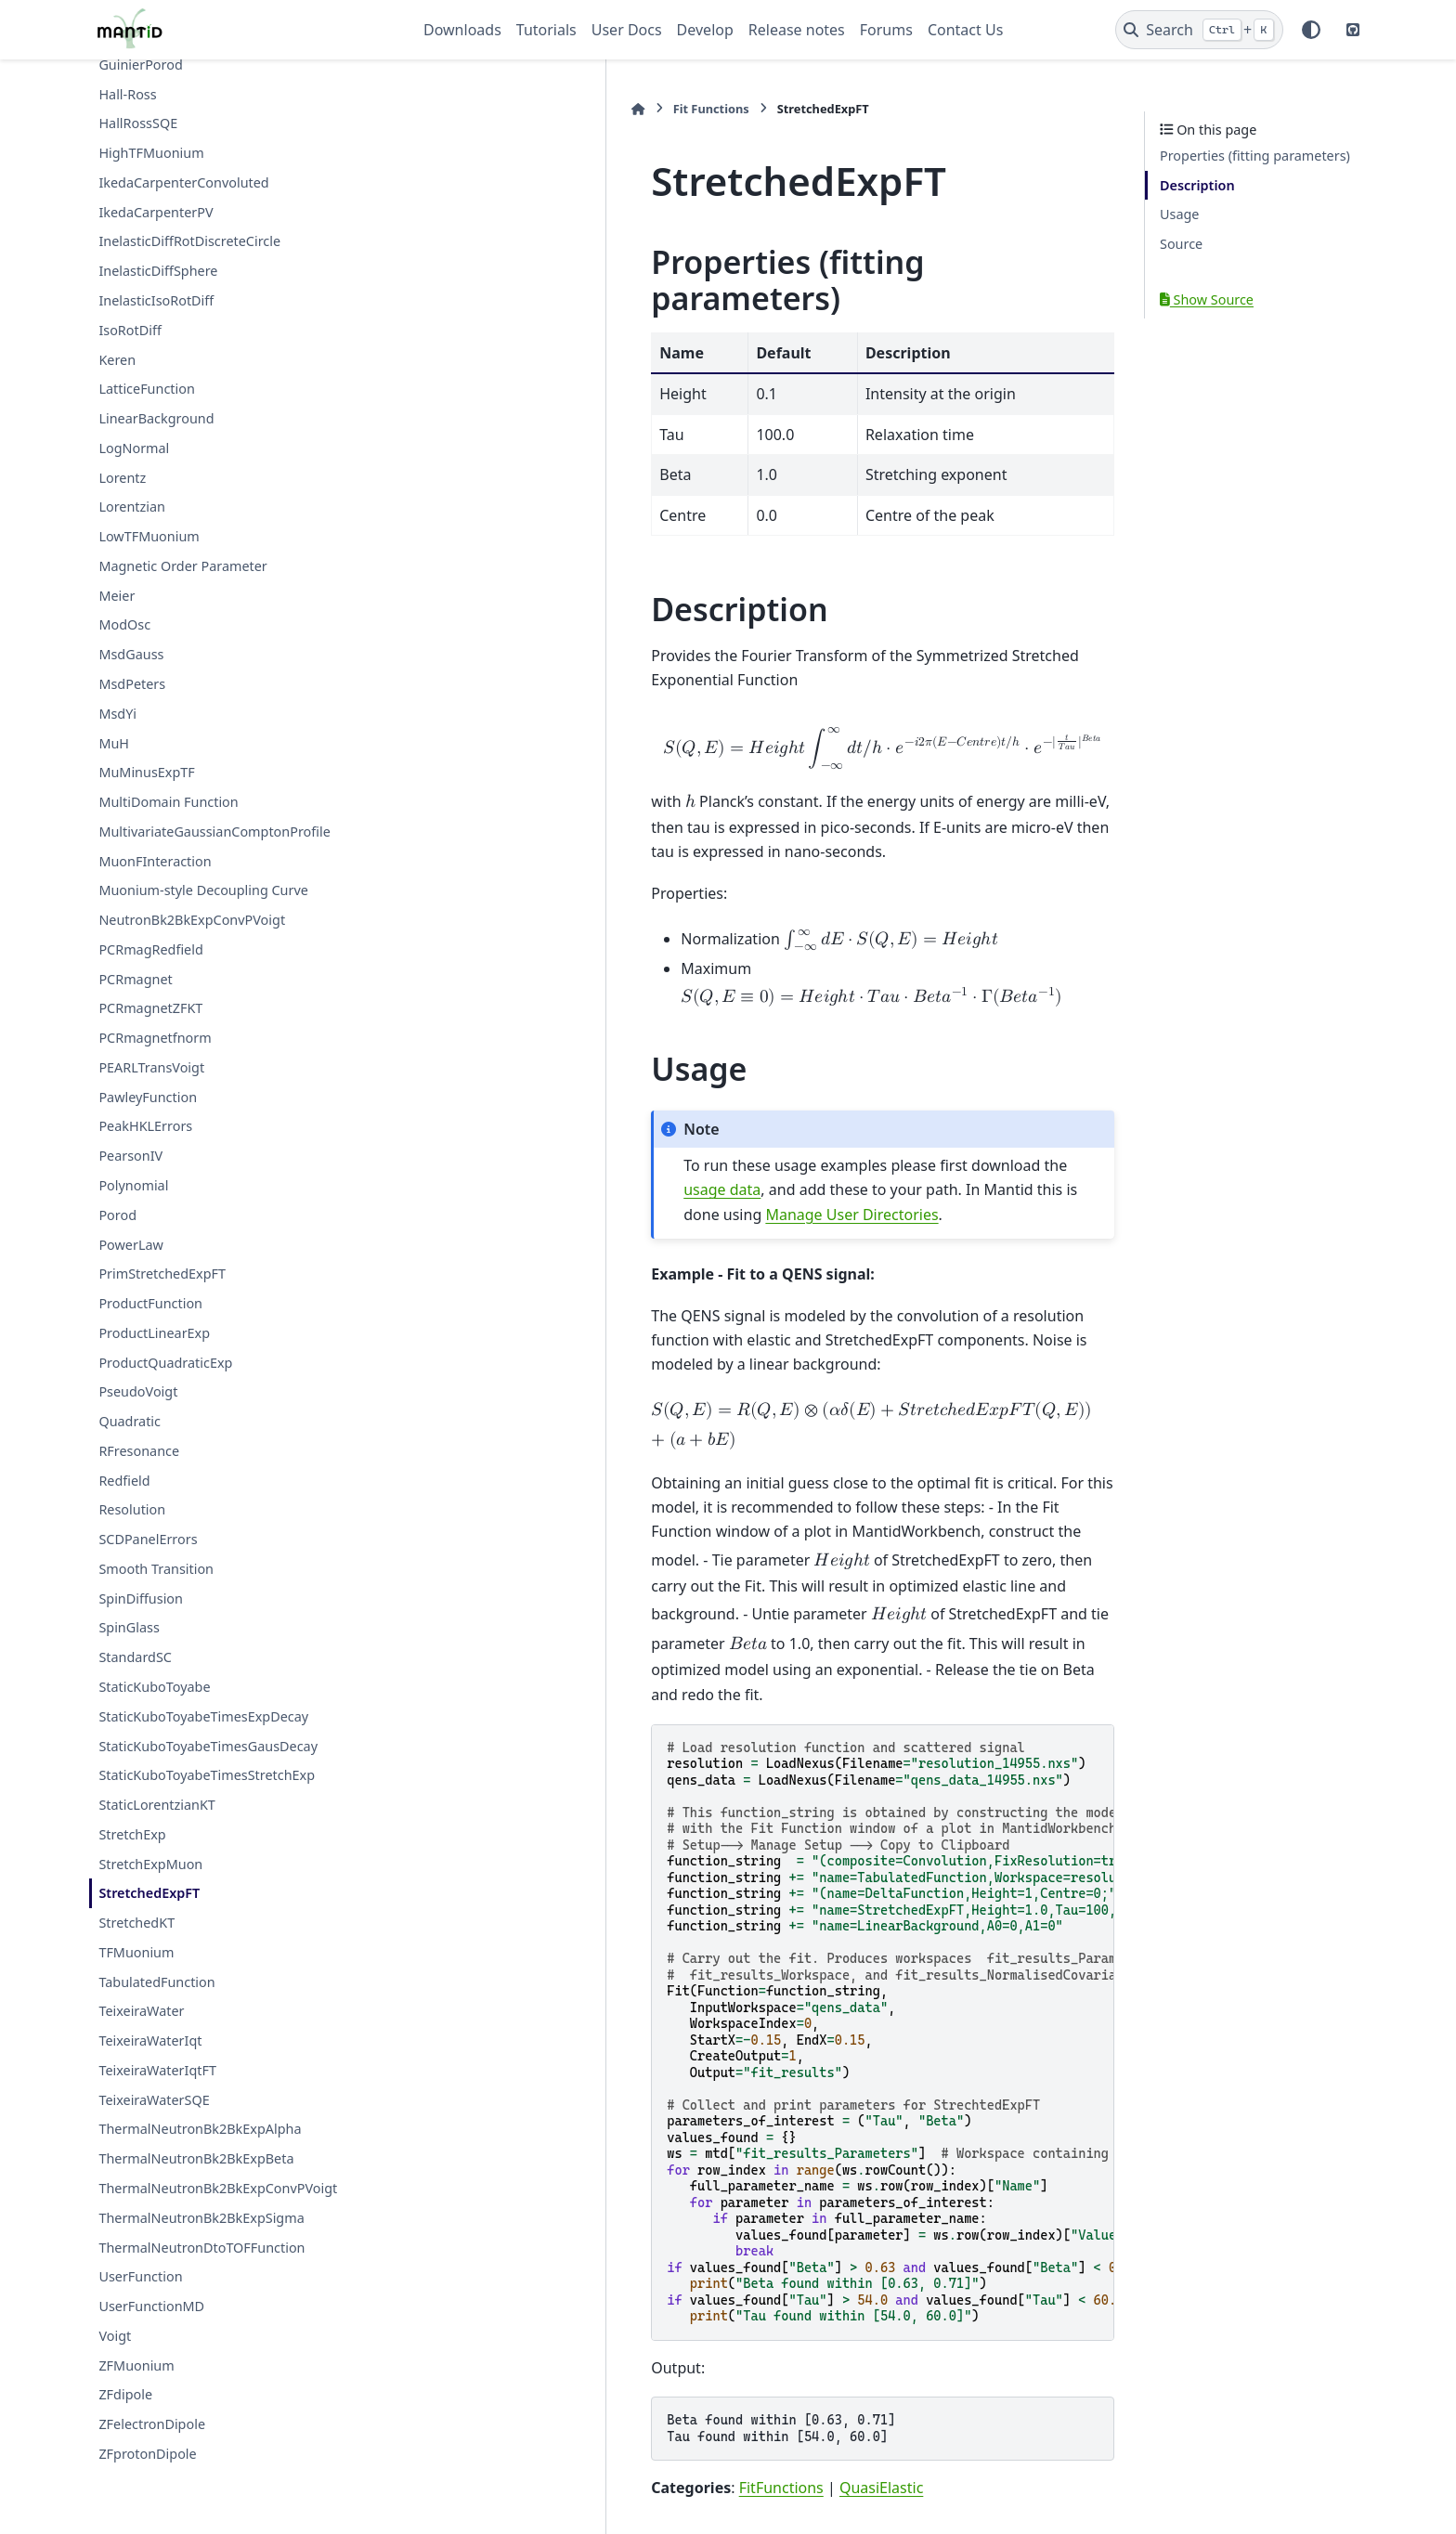 This screenshot has width=1456, height=2534. What do you see at coordinates (137, 123) in the screenshot?
I see `HallRossSQE` at bounding box center [137, 123].